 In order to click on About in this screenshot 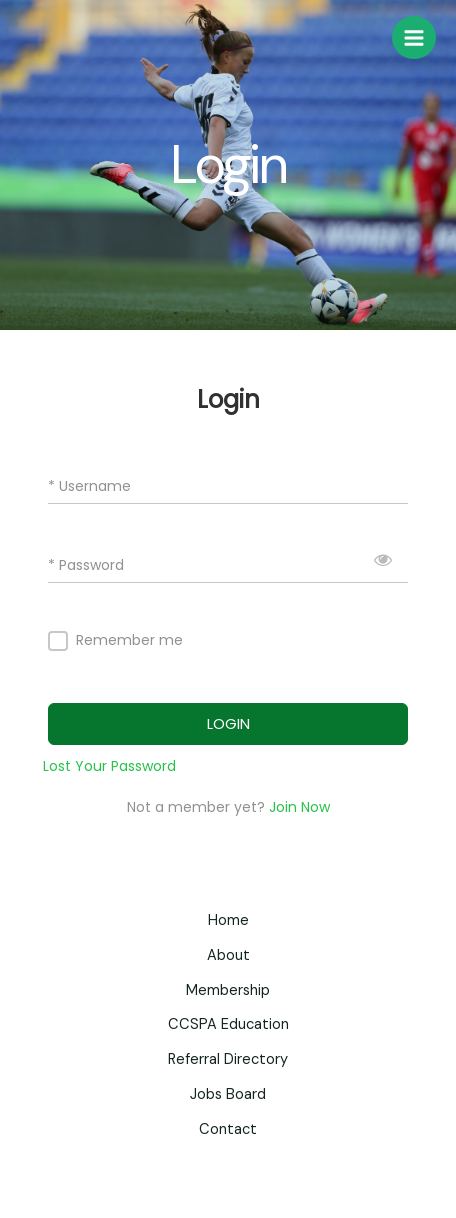, I will do `click(228, 955)`.